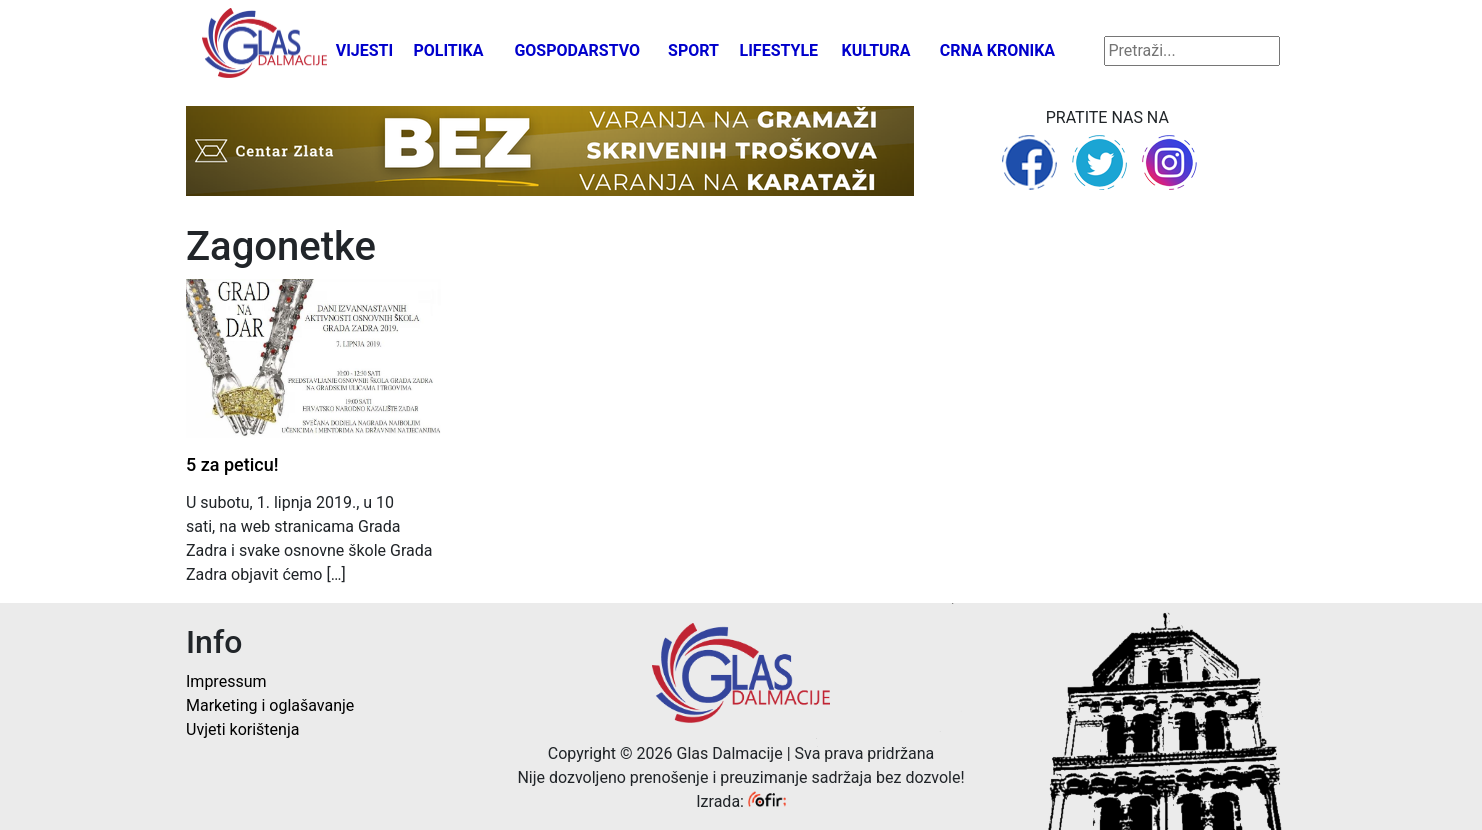 This screenshot has width=1482, height=830. I want to click on Uvjeti korištenja, so click(242, 729).